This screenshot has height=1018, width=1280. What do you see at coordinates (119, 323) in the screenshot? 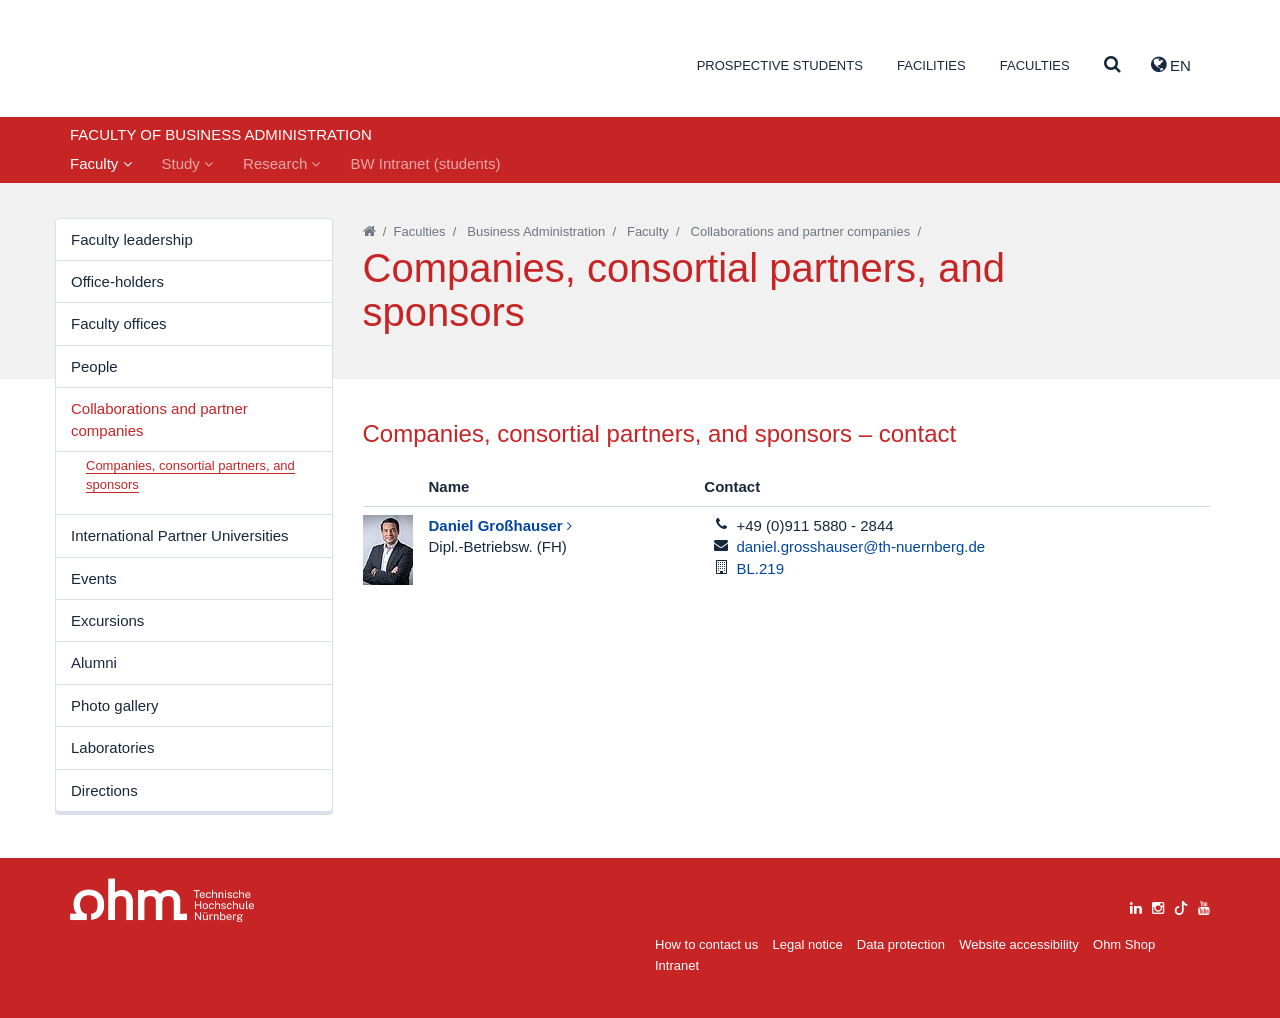
I see `Faculty offices` at bounding box center [119, 323].